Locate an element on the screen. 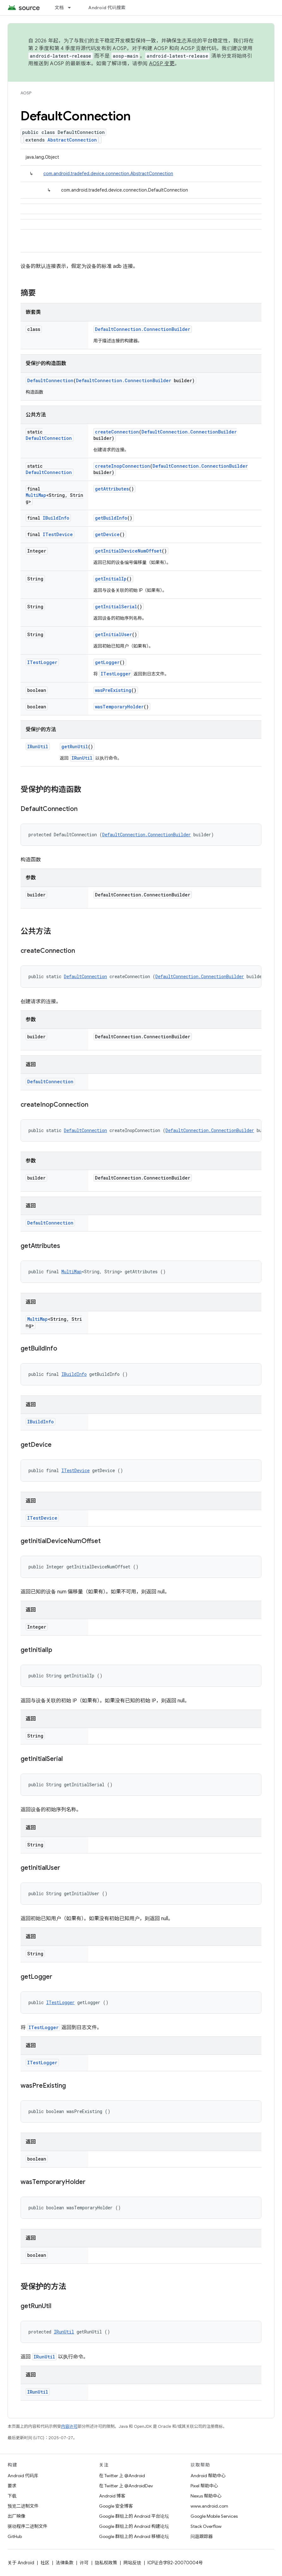  GitHub is located at coordinates (15, 2536).